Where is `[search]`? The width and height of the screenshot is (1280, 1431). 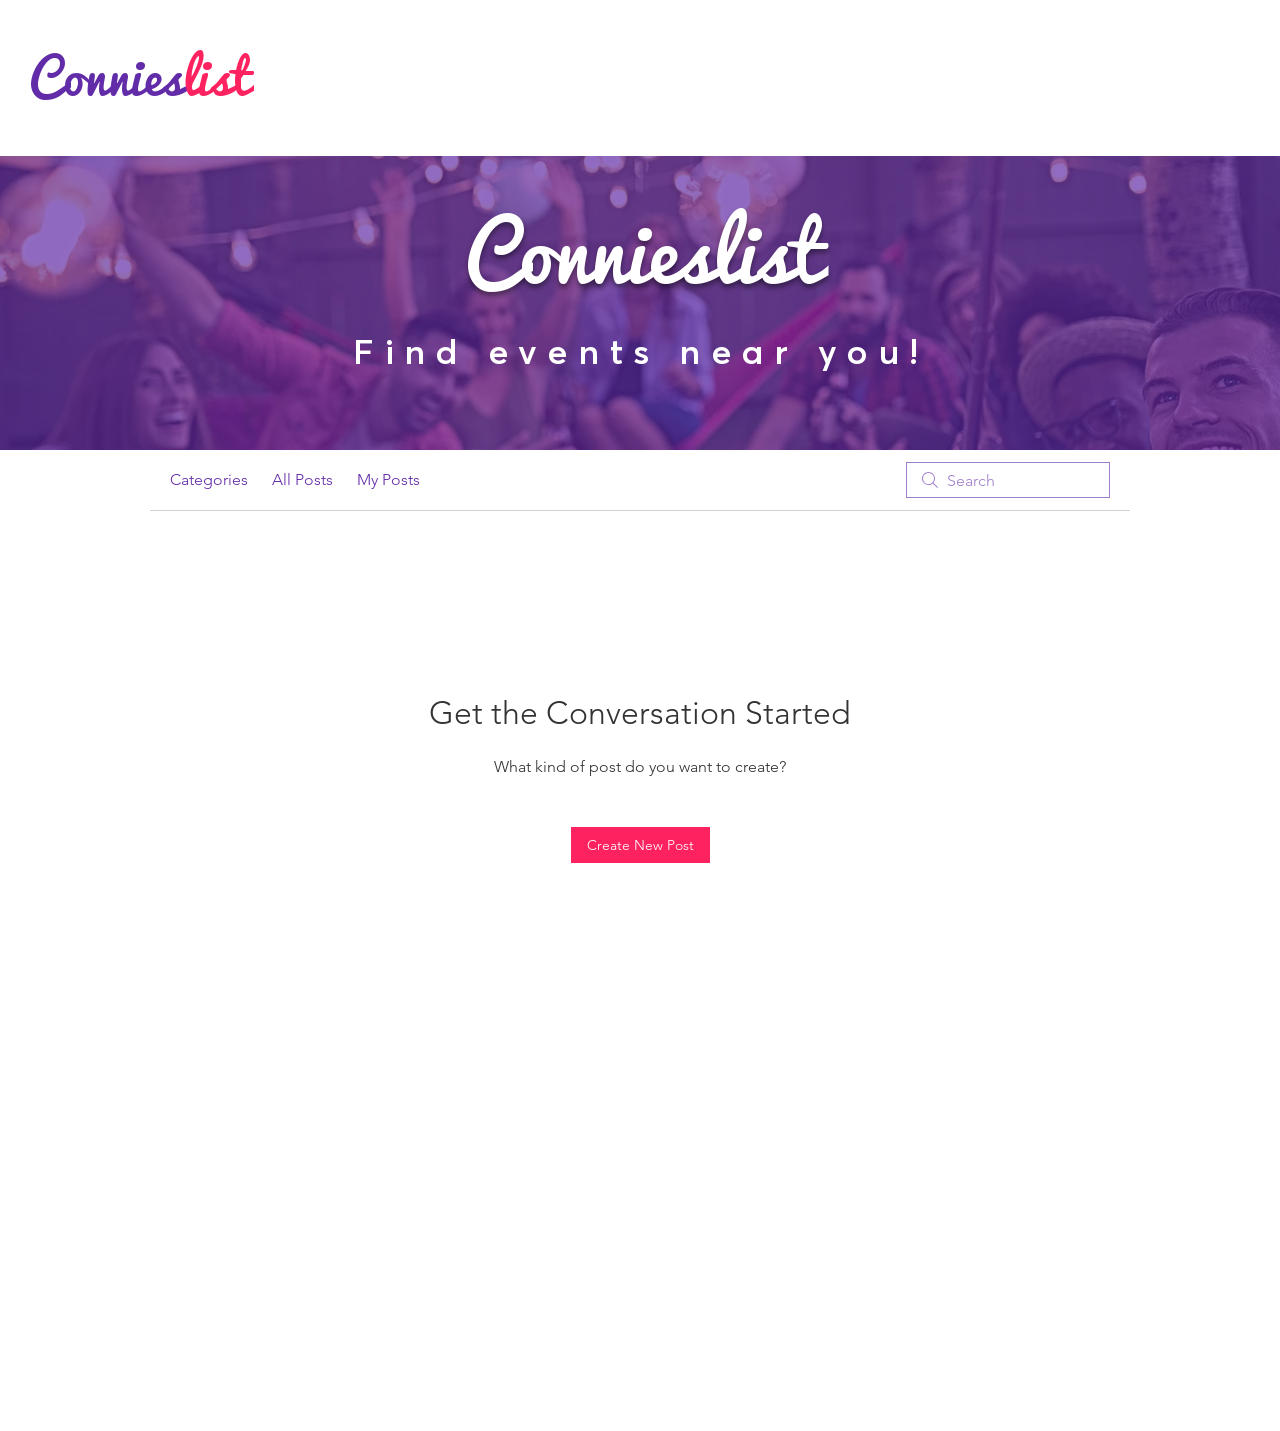
[search] is located at coordinates (1008, 480).